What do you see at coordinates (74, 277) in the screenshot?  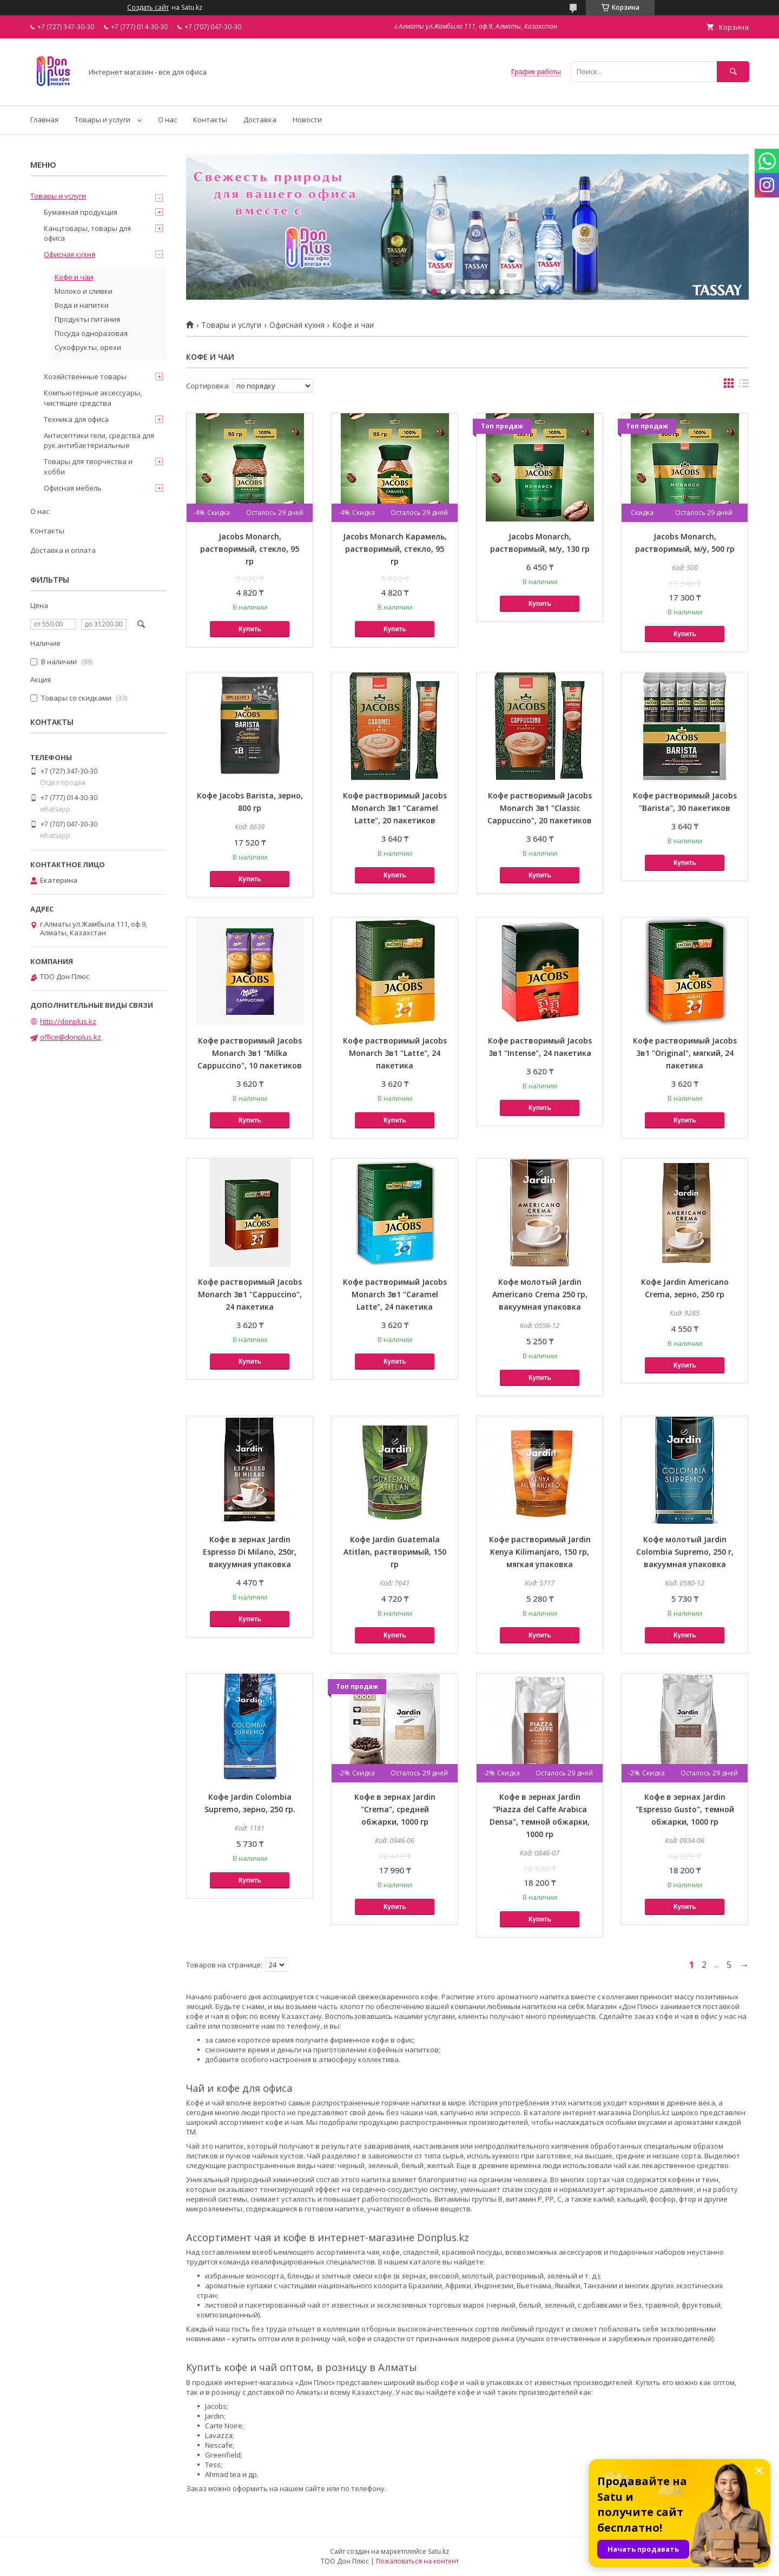 I see `Кофе и чаи` at bounding box center [74, 277].